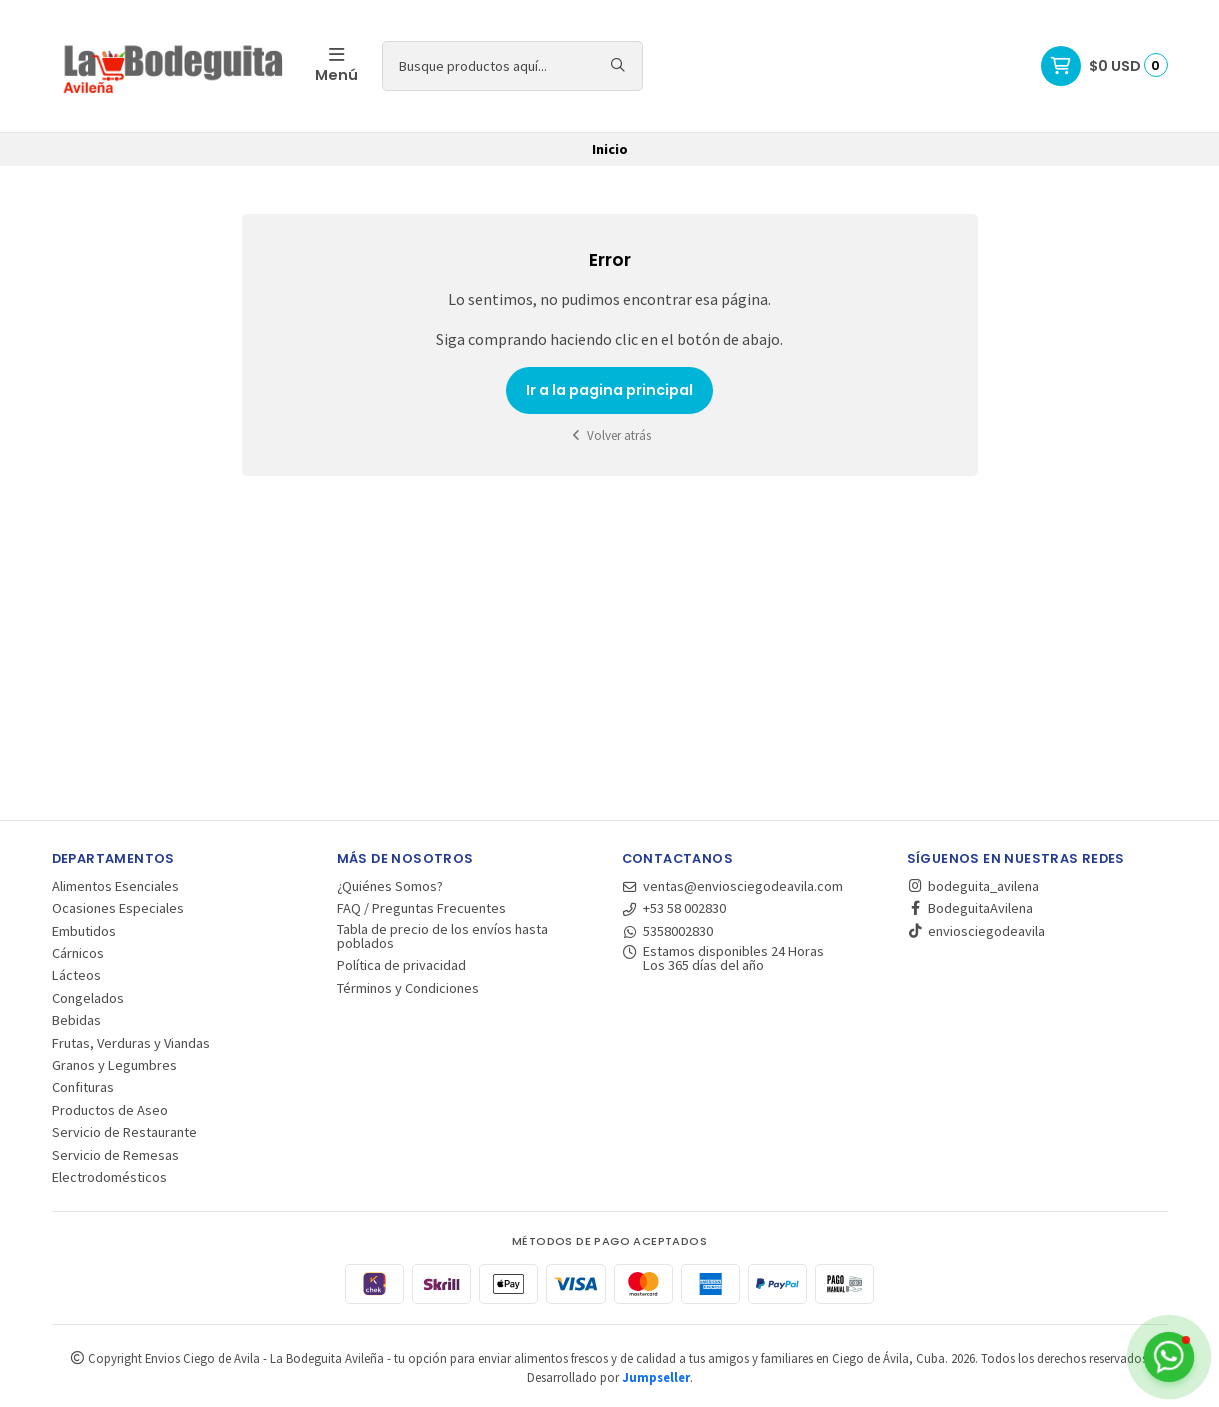 The height and width of the screenshot is (1407, 1219). Describe the element at coordinates (115, 886) in the screenshot. I see `Alimentos Esenciales` at that location.